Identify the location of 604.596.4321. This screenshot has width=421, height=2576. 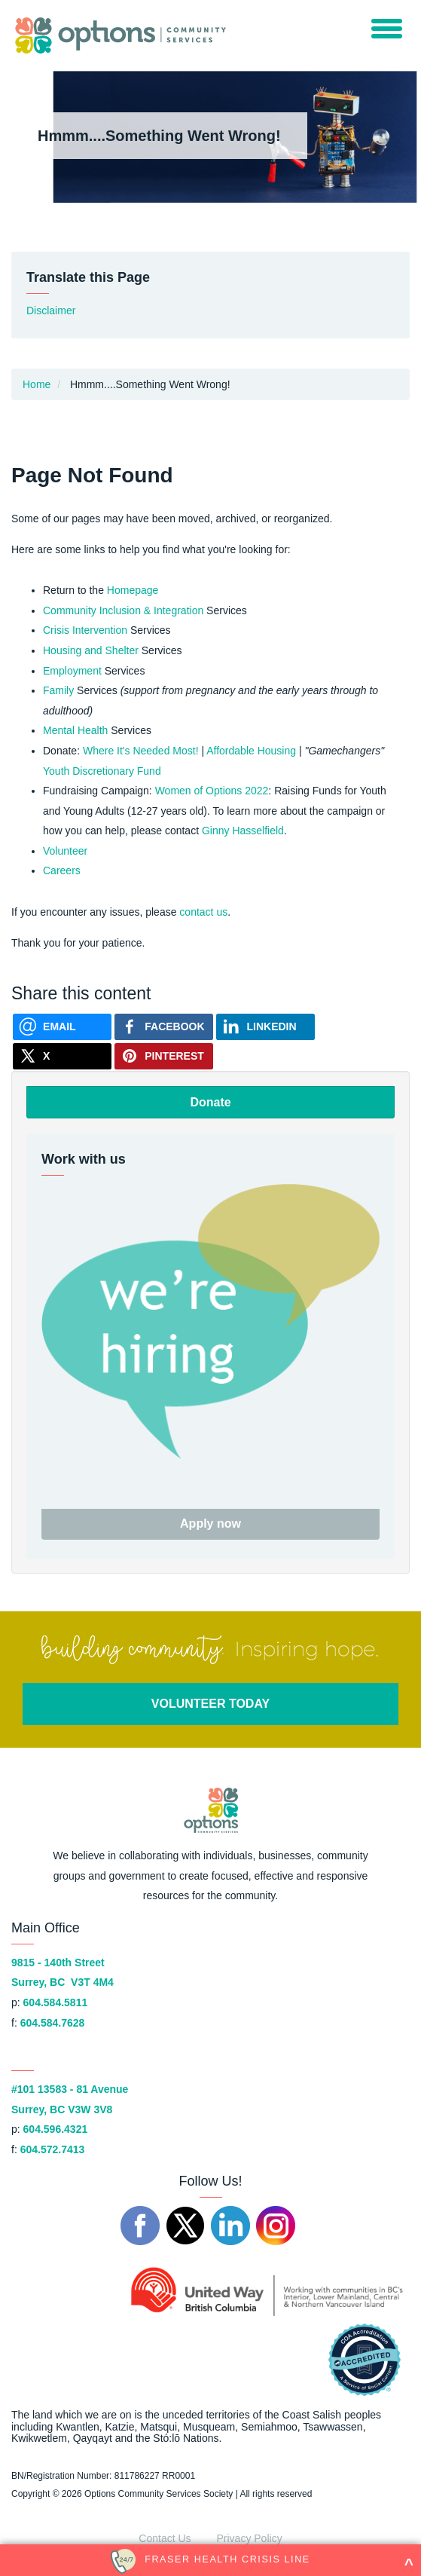
(55, 2129).